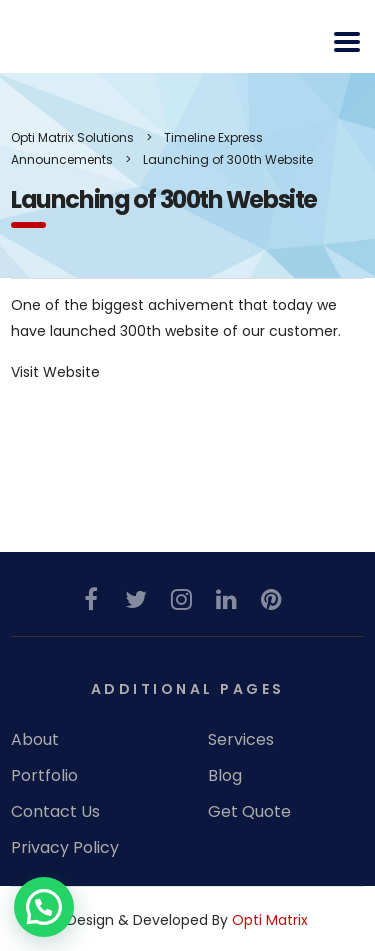 This screenshot has width=375, height=951. Describe the element at coordinates (270, 920) in the screenshot. I see `Opti Matrix` at that location.